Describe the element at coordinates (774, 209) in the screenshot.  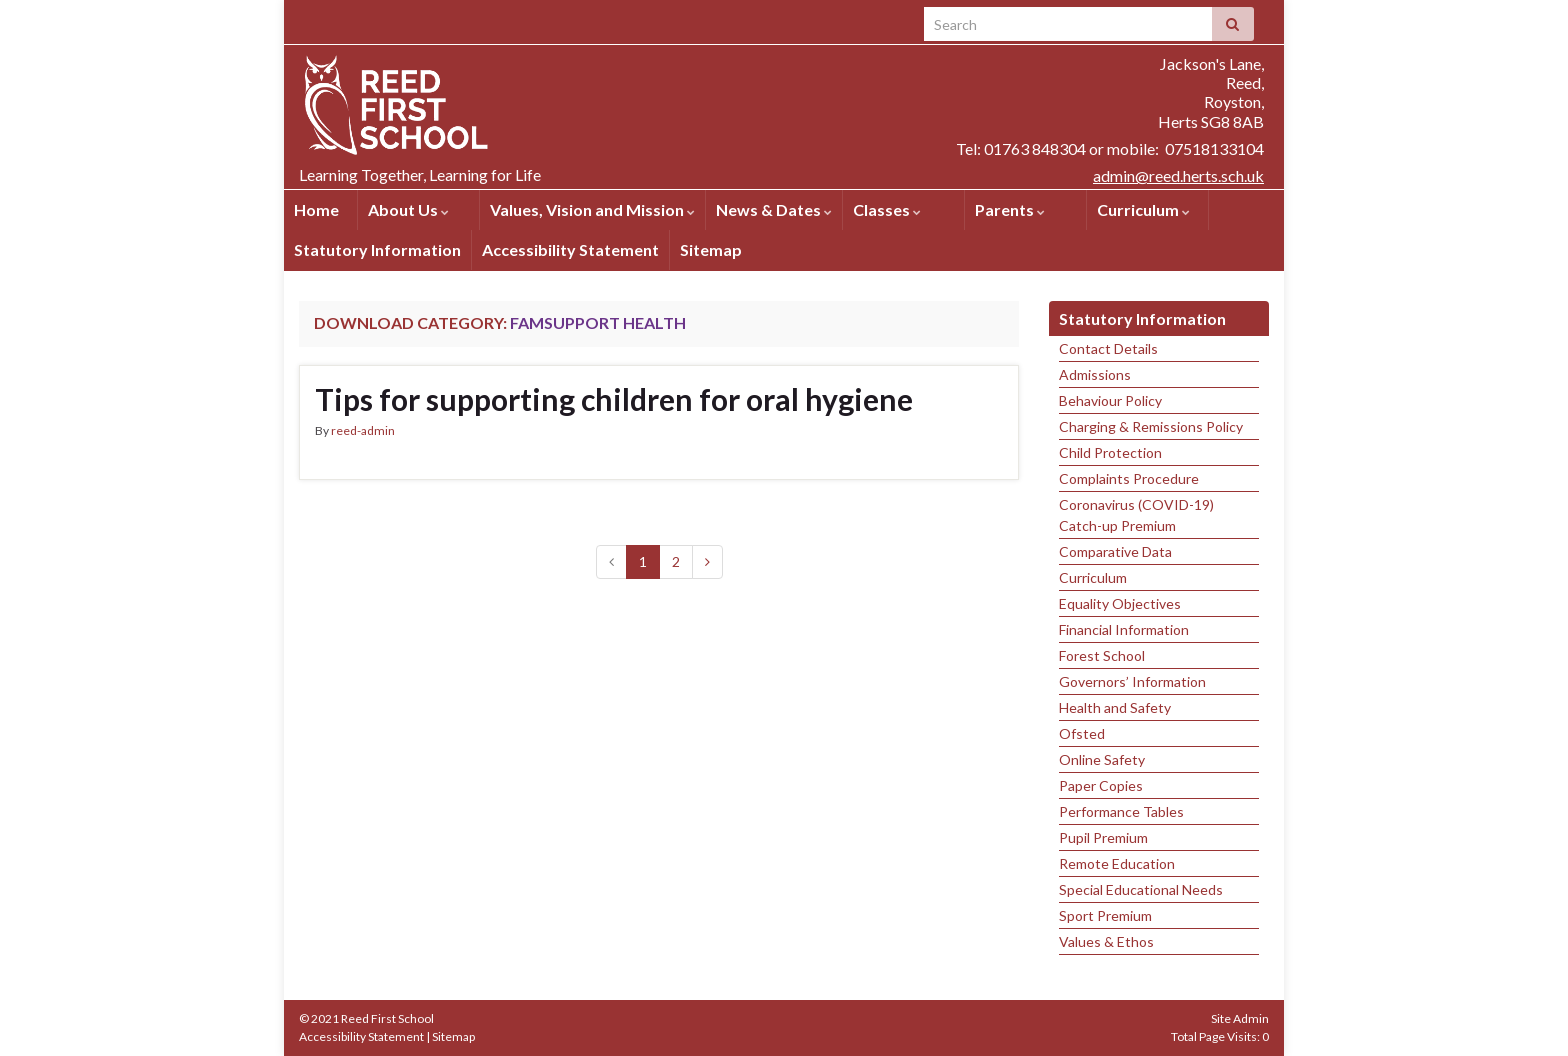
I see `News & Dates` at that location.